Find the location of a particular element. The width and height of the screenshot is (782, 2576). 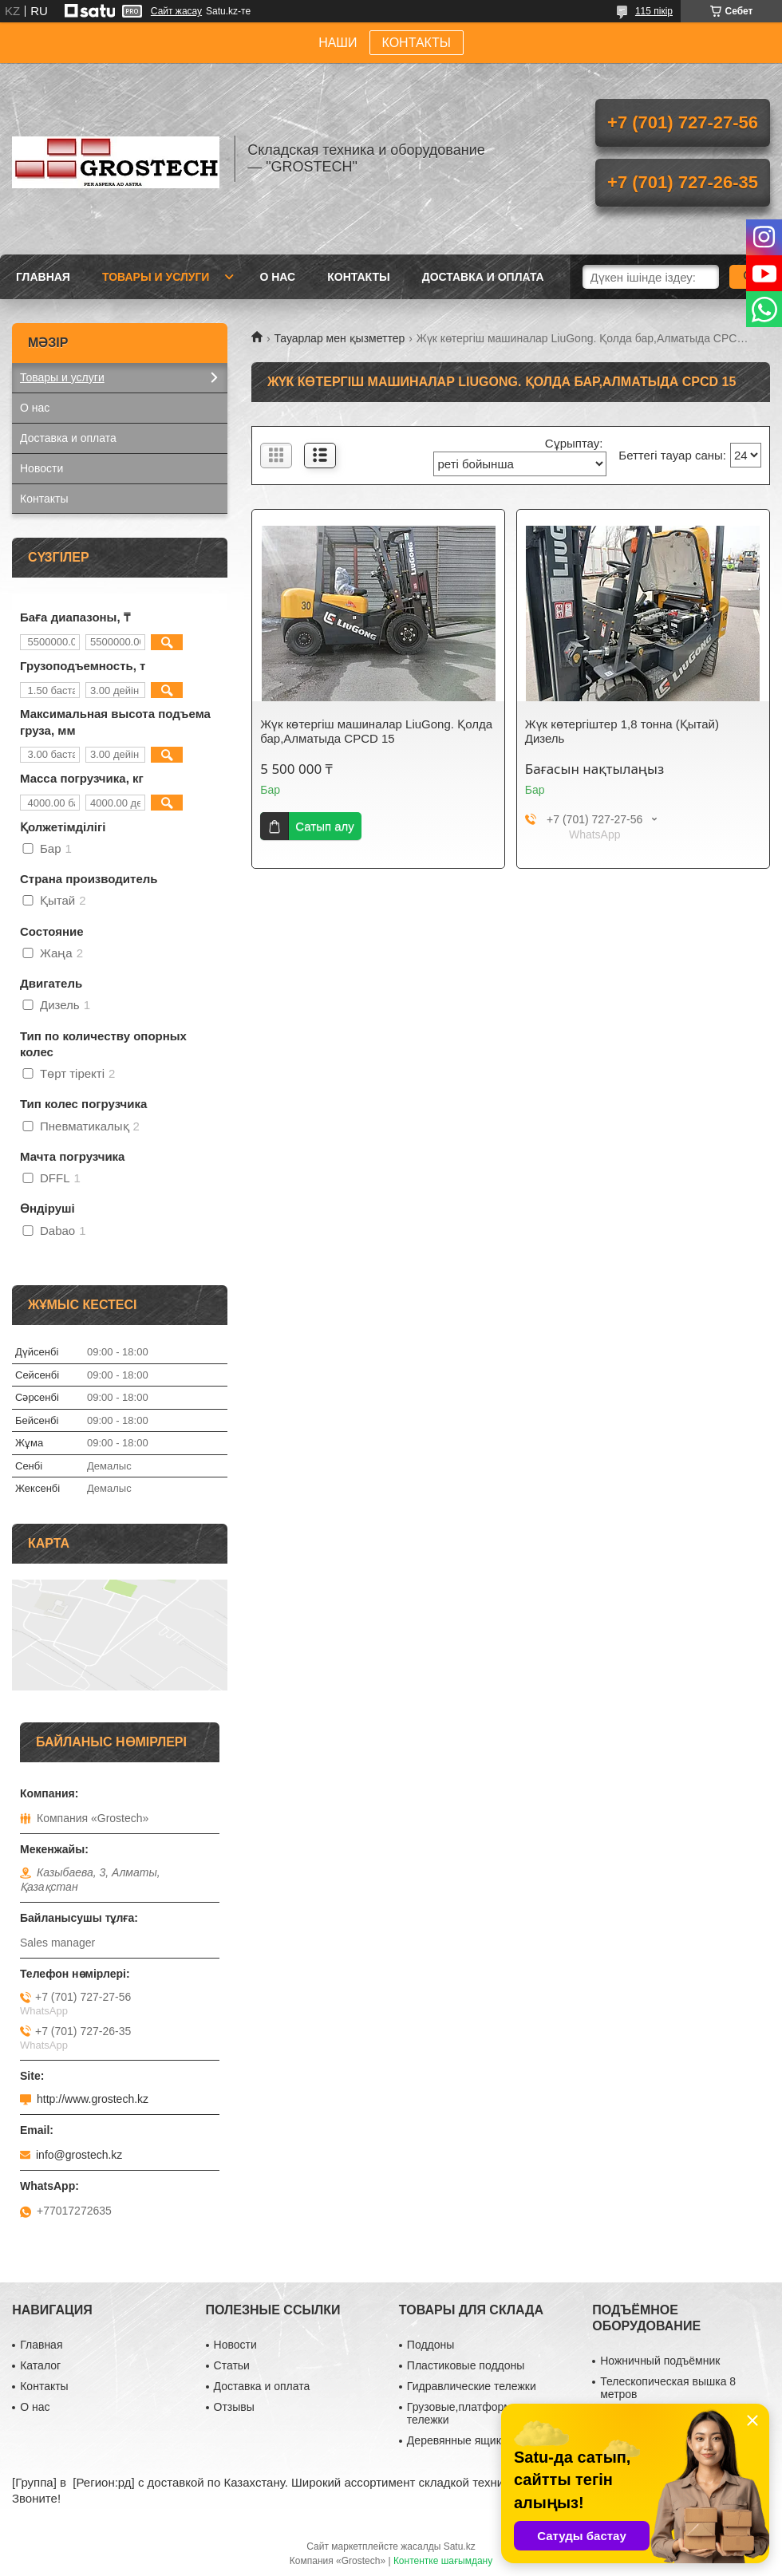

Контакты is located at coordinates (358, 276).